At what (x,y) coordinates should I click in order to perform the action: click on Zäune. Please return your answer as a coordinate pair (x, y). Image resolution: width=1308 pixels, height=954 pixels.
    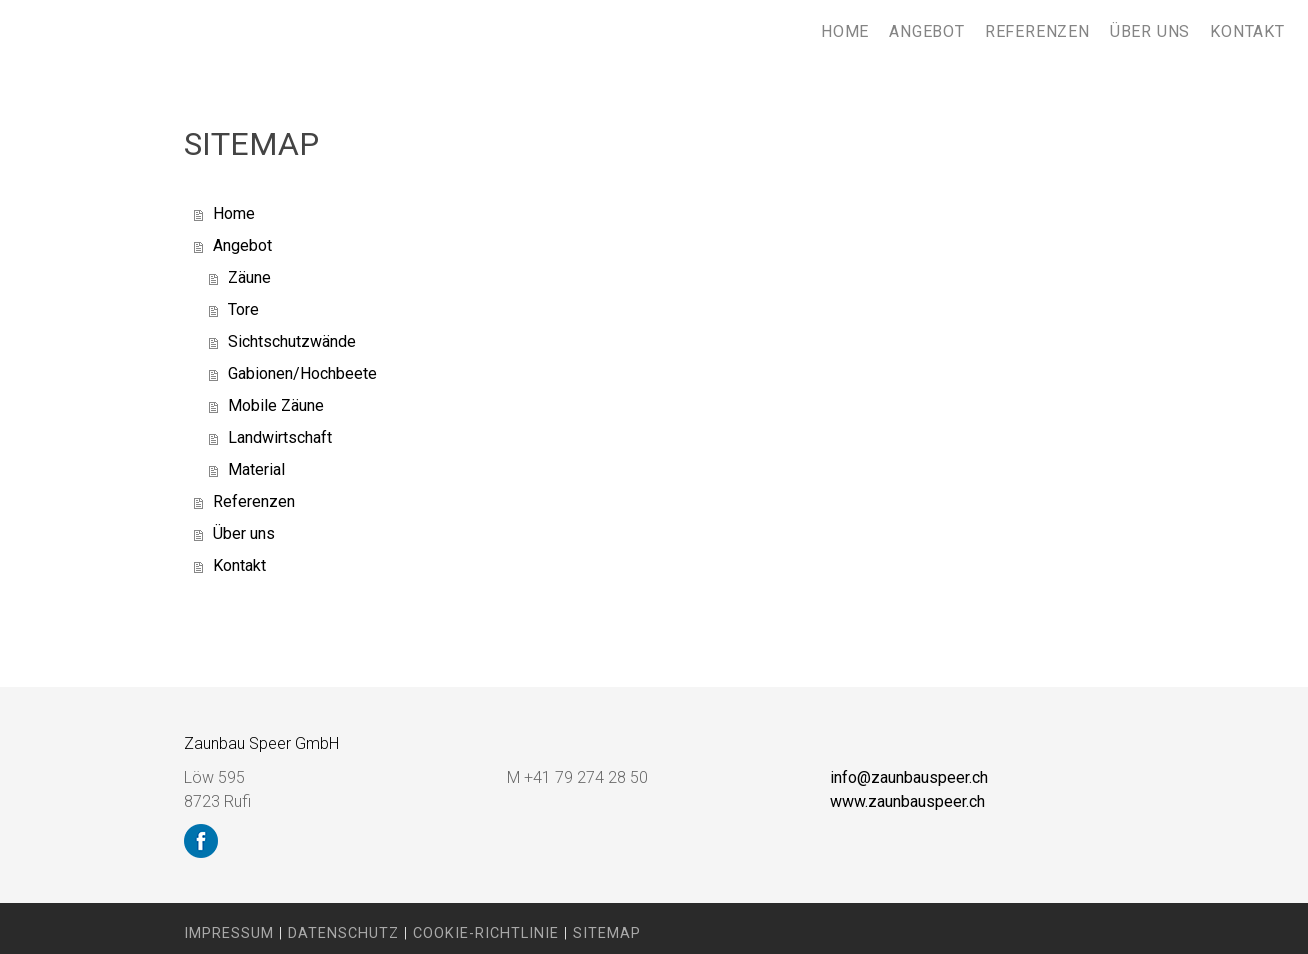
    Looking at the image, I should click on (249, 277).